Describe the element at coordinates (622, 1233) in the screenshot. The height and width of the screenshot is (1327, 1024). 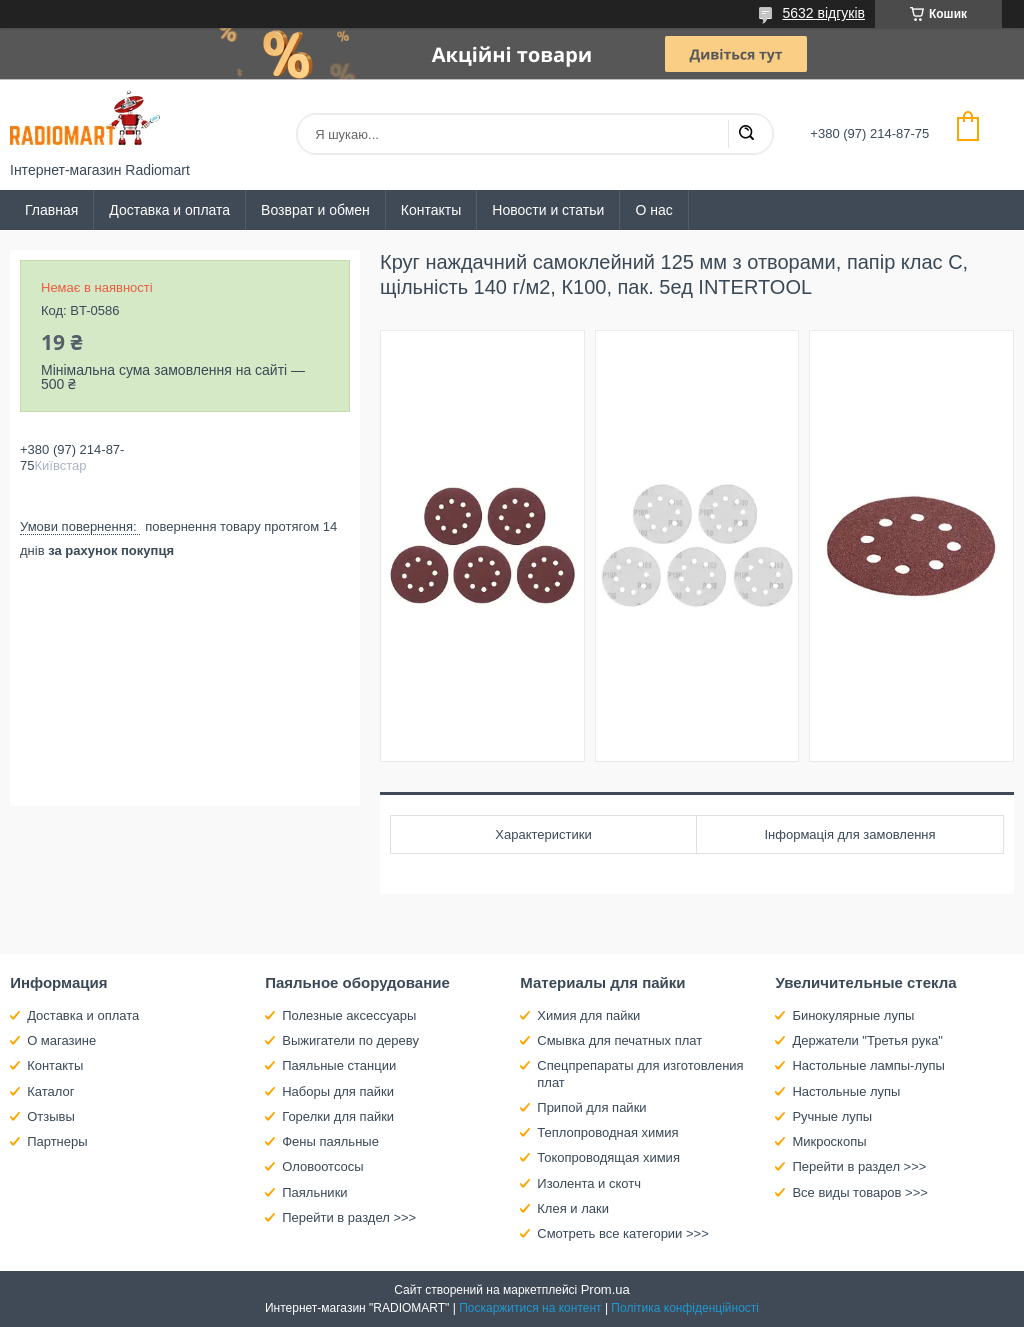
I see `Смотреть все категории >>>` at that location.